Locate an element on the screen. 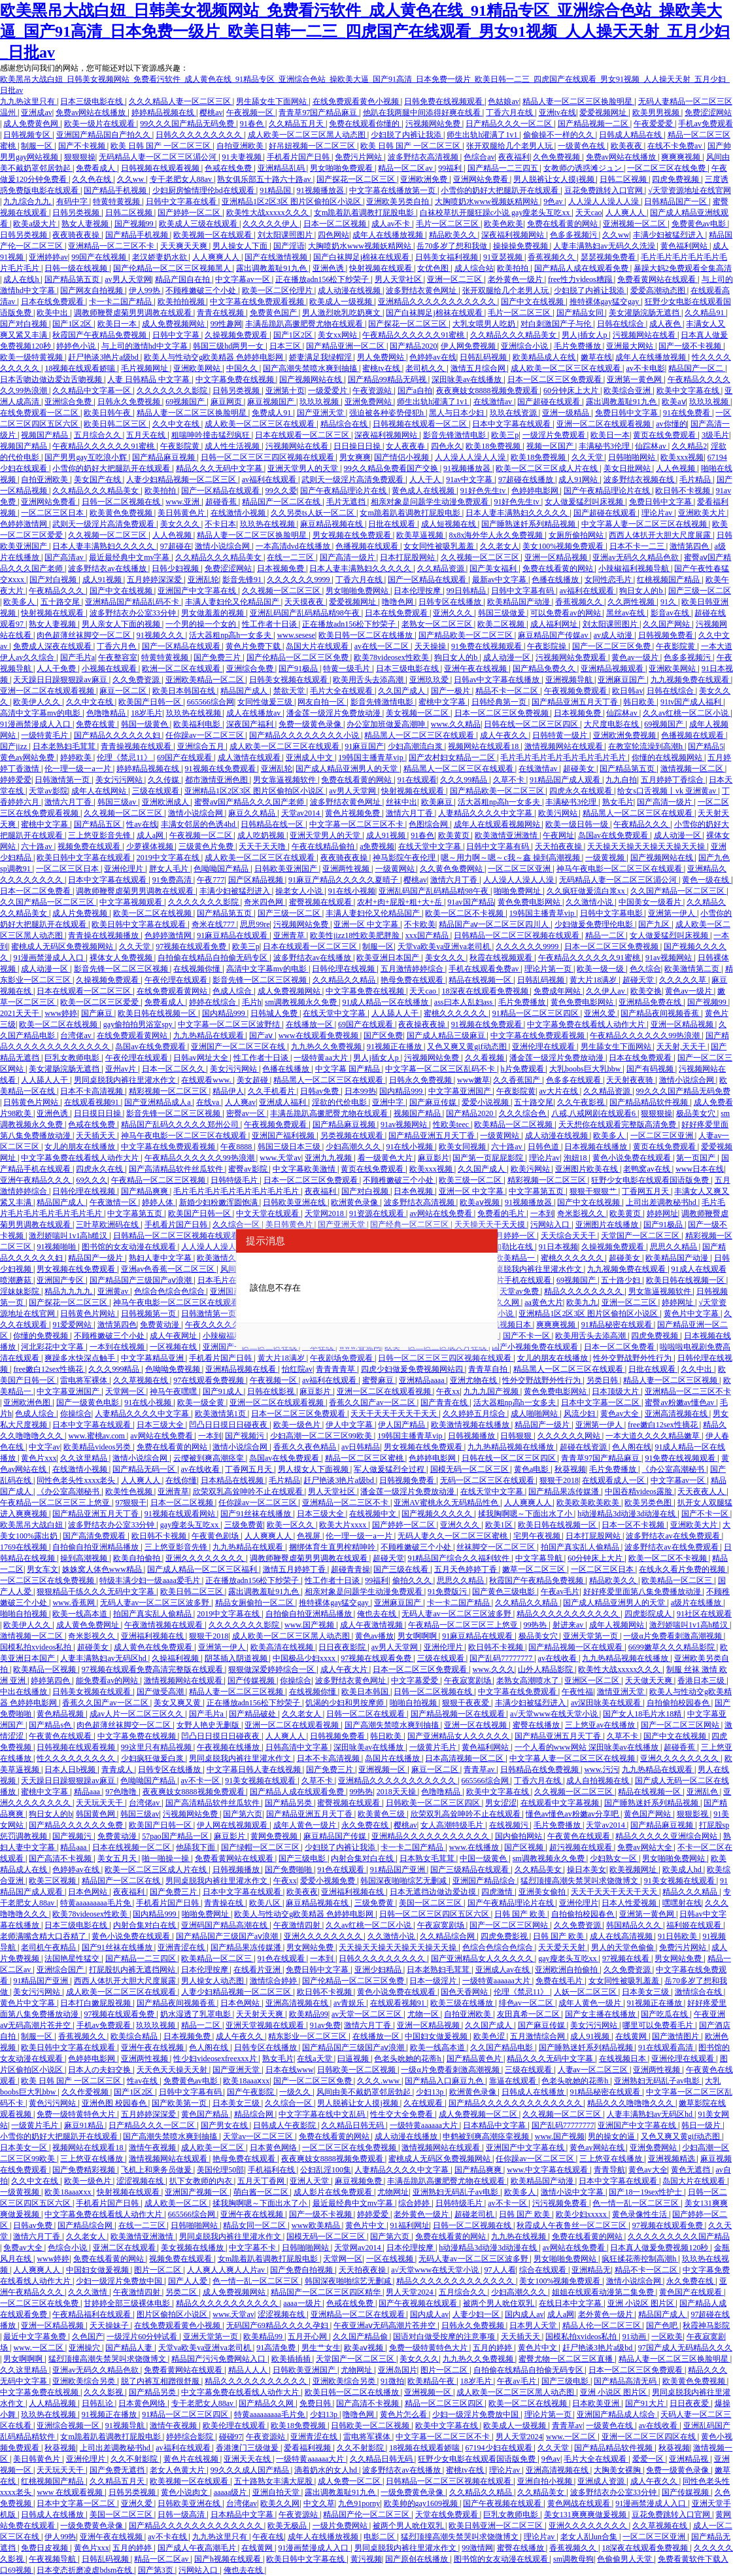  国产精品综合网 is located at coordinates (86, 2225).